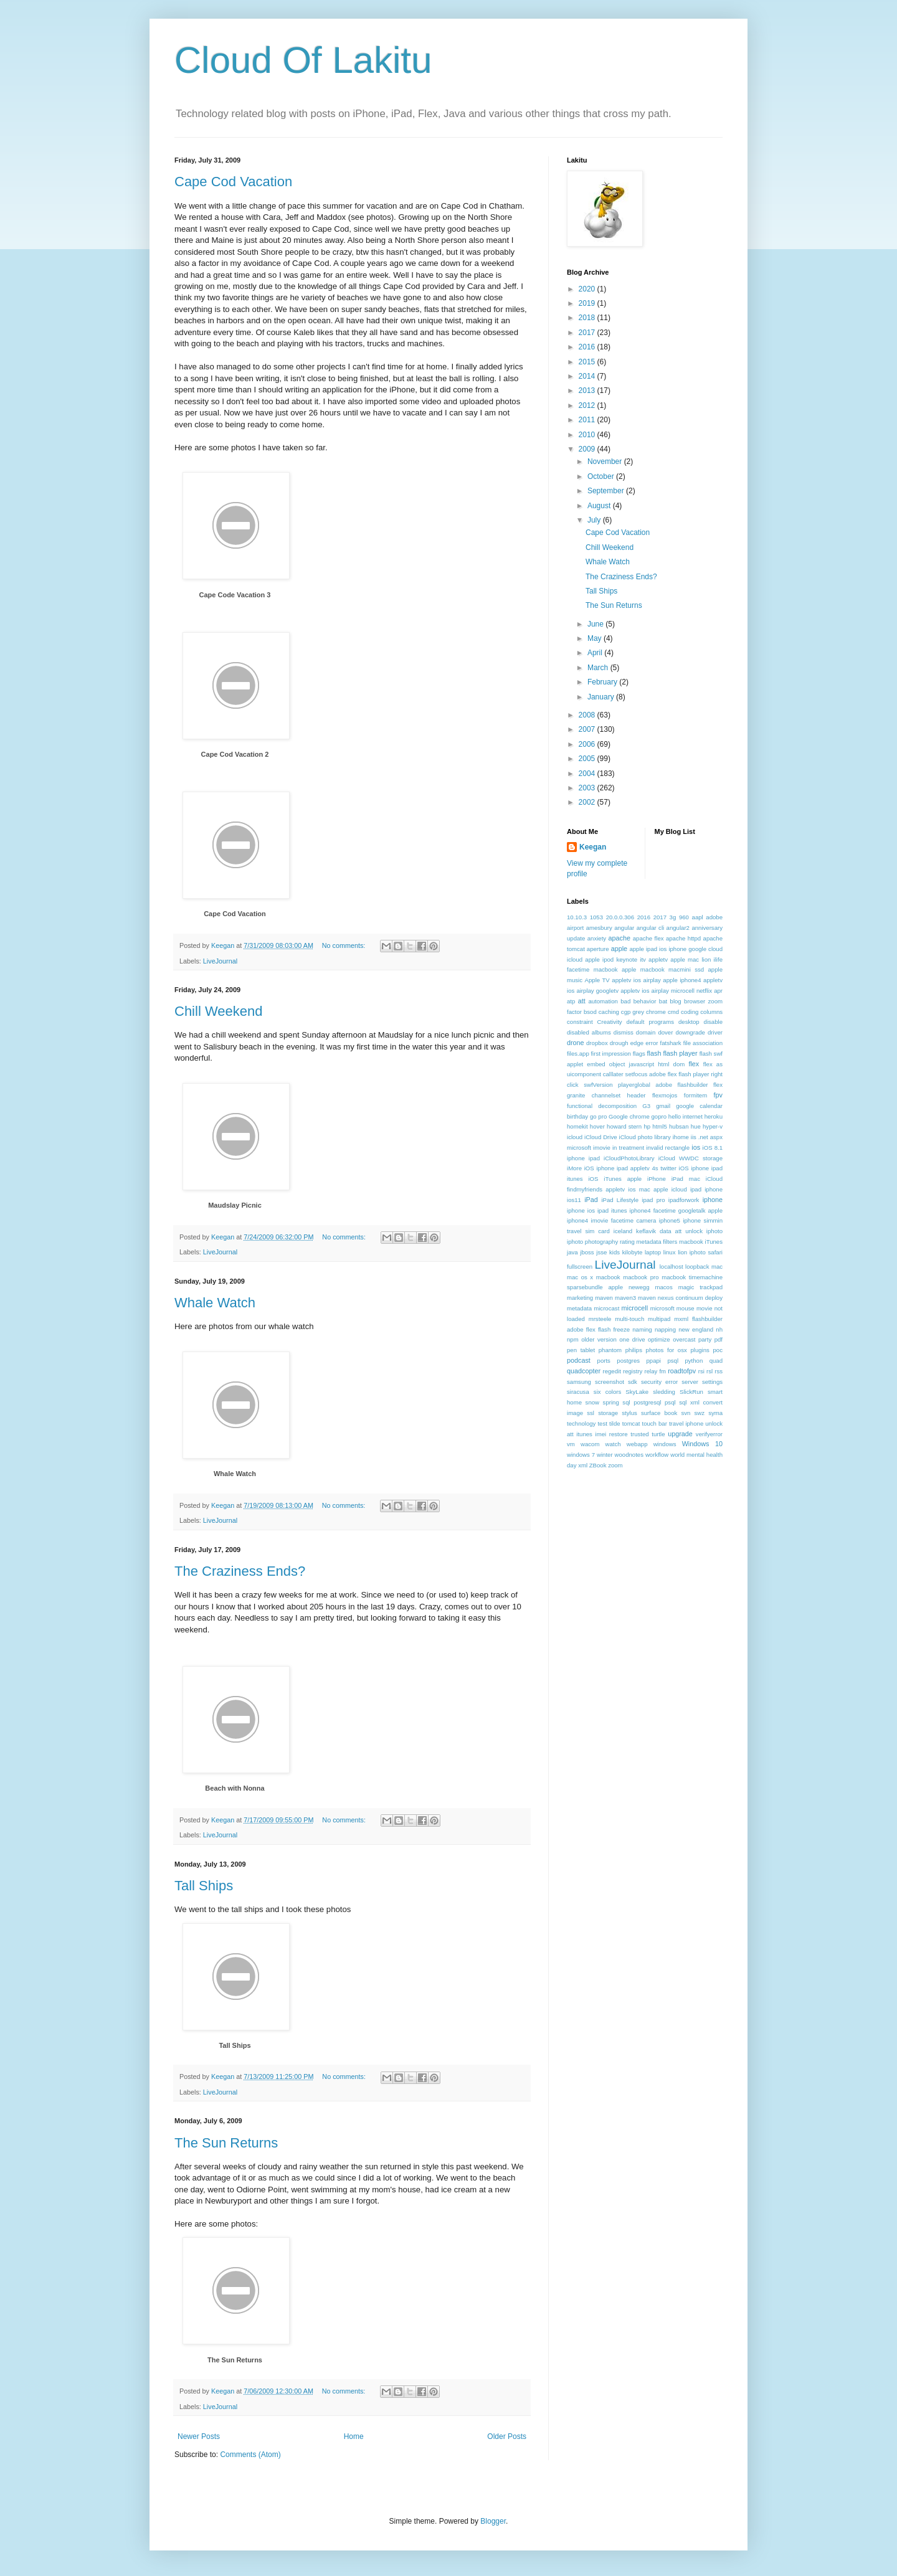 This screenshot has width=897, height=2576. Describe the element at coordinates (591, 1199) in the screenshot. I see `iPad` at that location.